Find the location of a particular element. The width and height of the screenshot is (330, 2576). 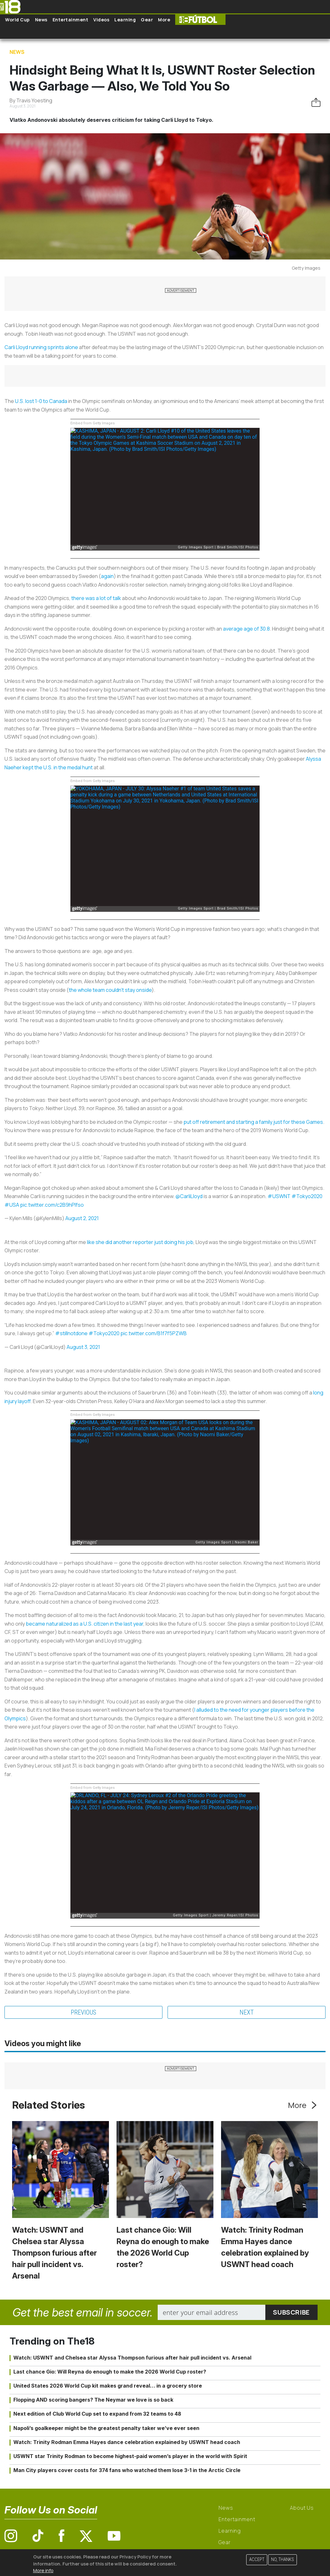

Learning is located at coordinates (125, 20).